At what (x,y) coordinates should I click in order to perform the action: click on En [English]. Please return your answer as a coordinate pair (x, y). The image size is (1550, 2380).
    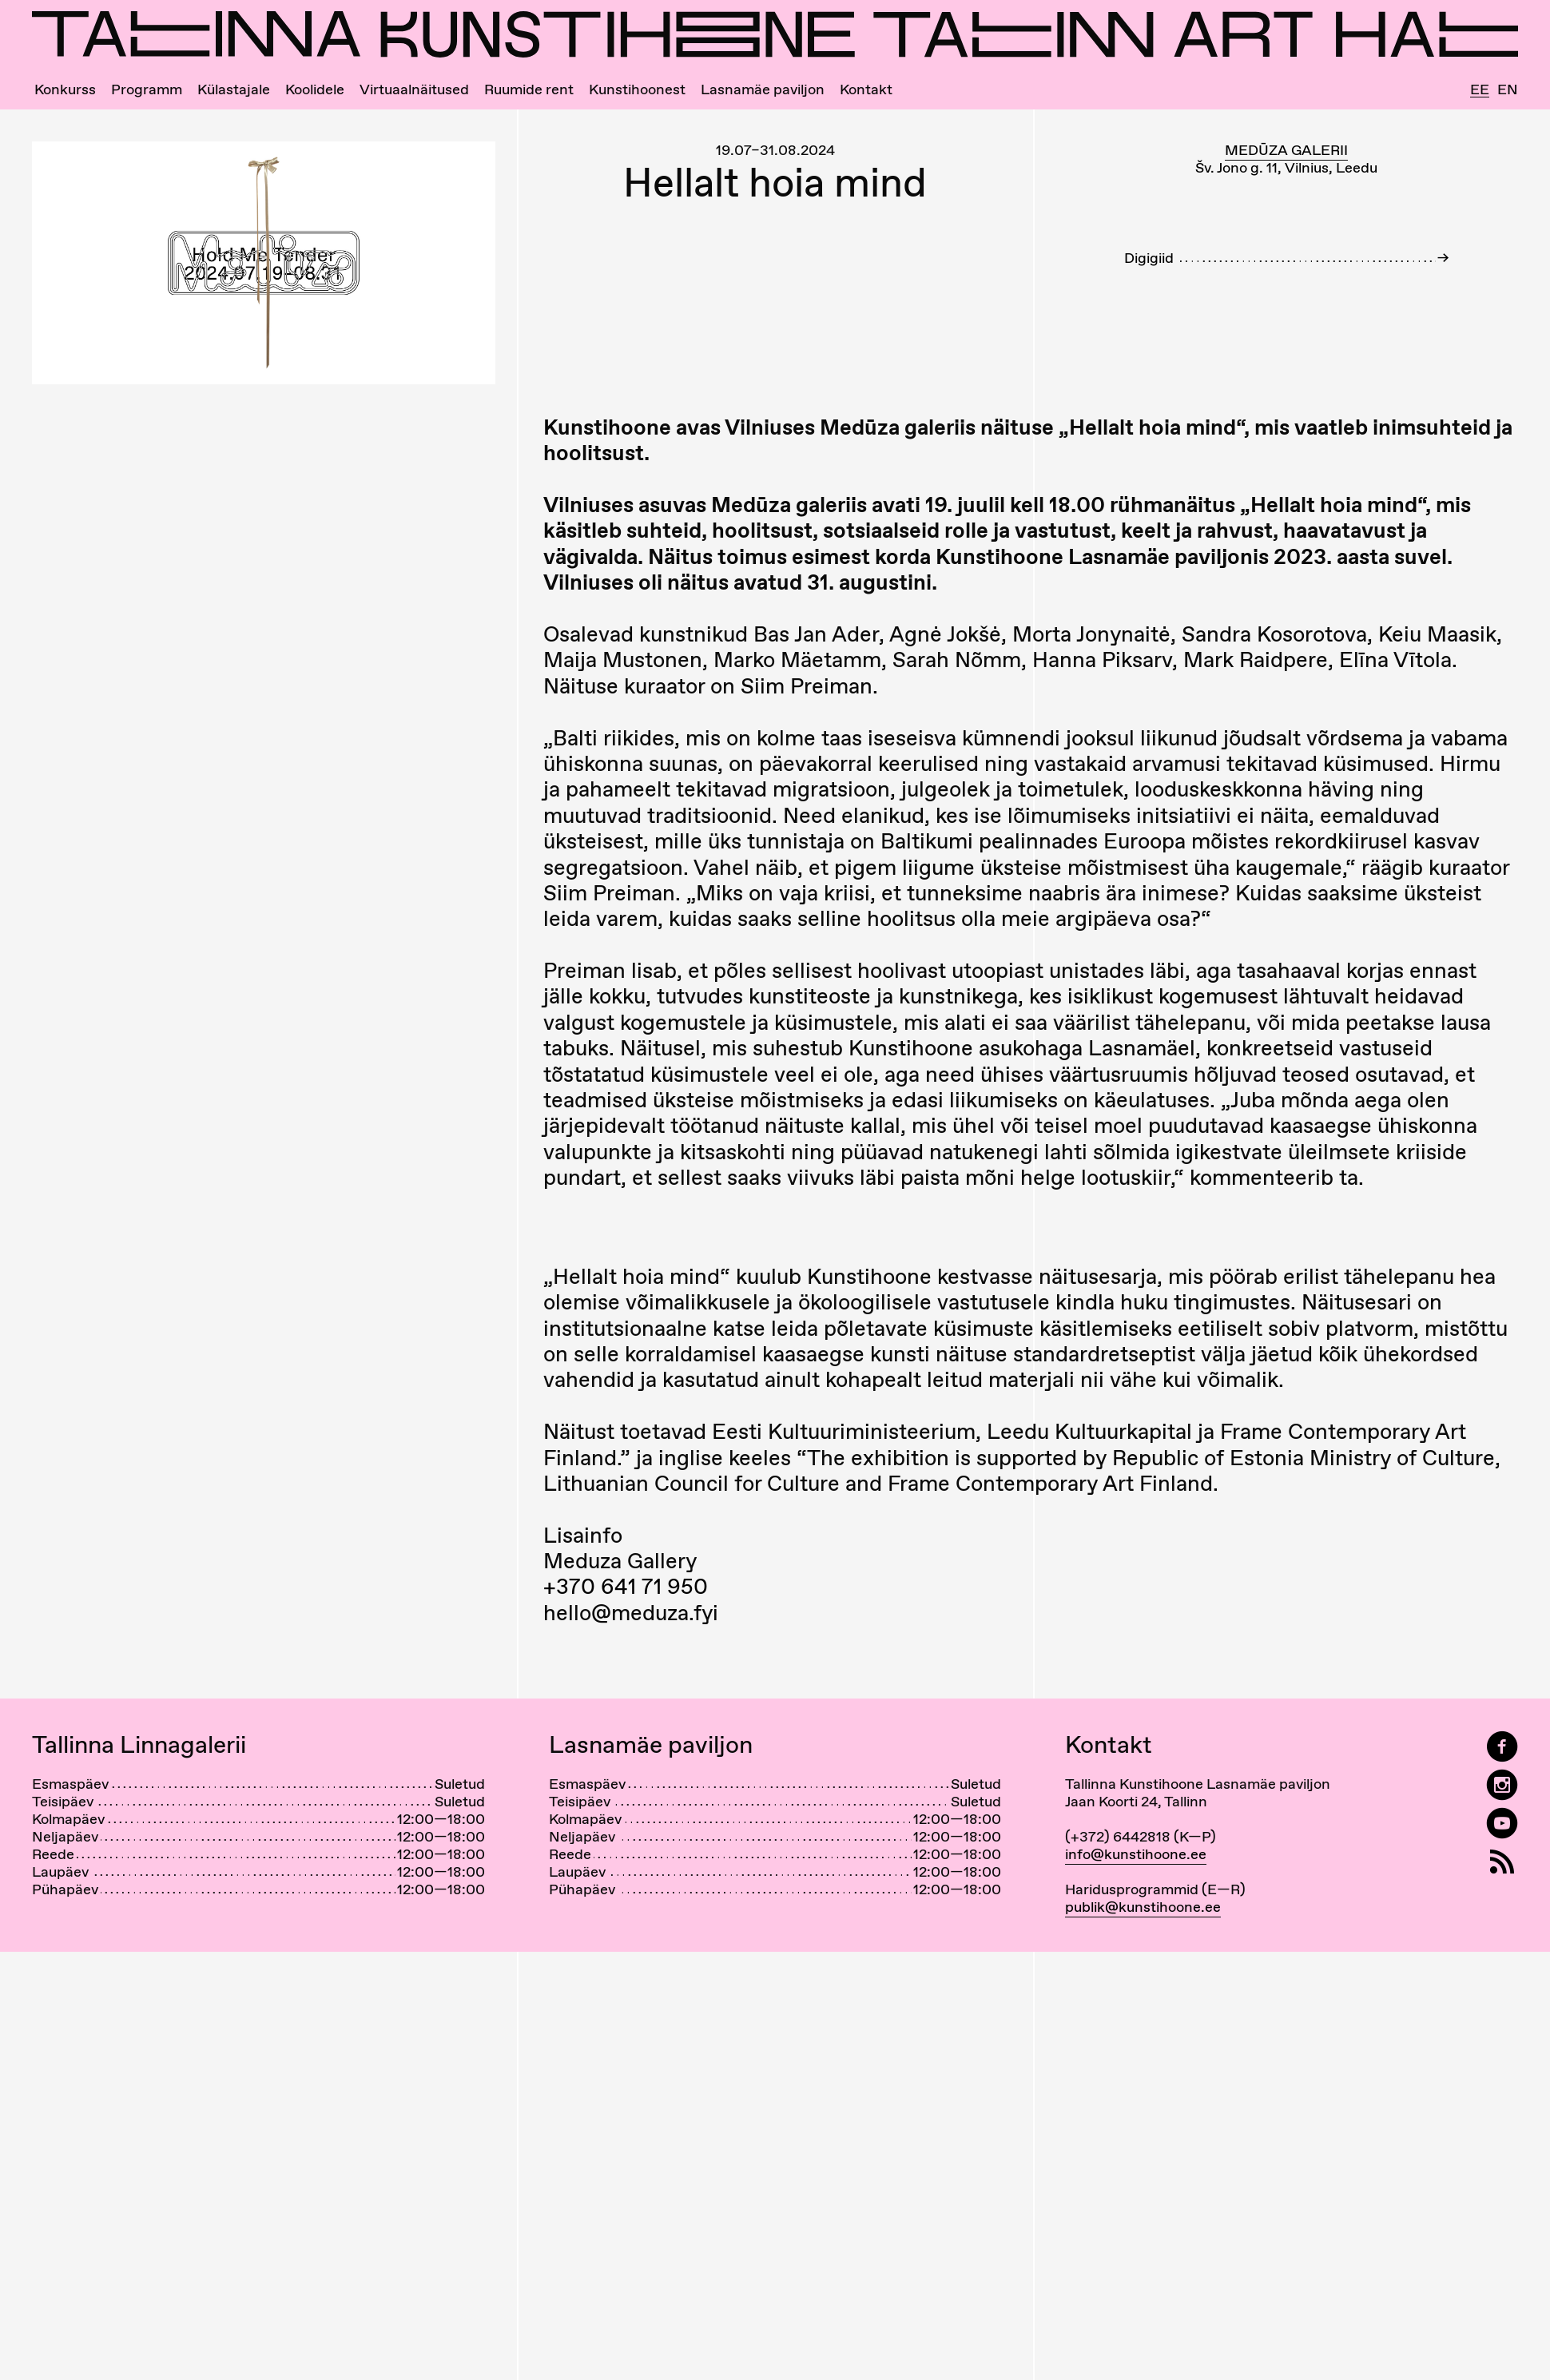
    Looking at the image, I should click on (1507, 89).